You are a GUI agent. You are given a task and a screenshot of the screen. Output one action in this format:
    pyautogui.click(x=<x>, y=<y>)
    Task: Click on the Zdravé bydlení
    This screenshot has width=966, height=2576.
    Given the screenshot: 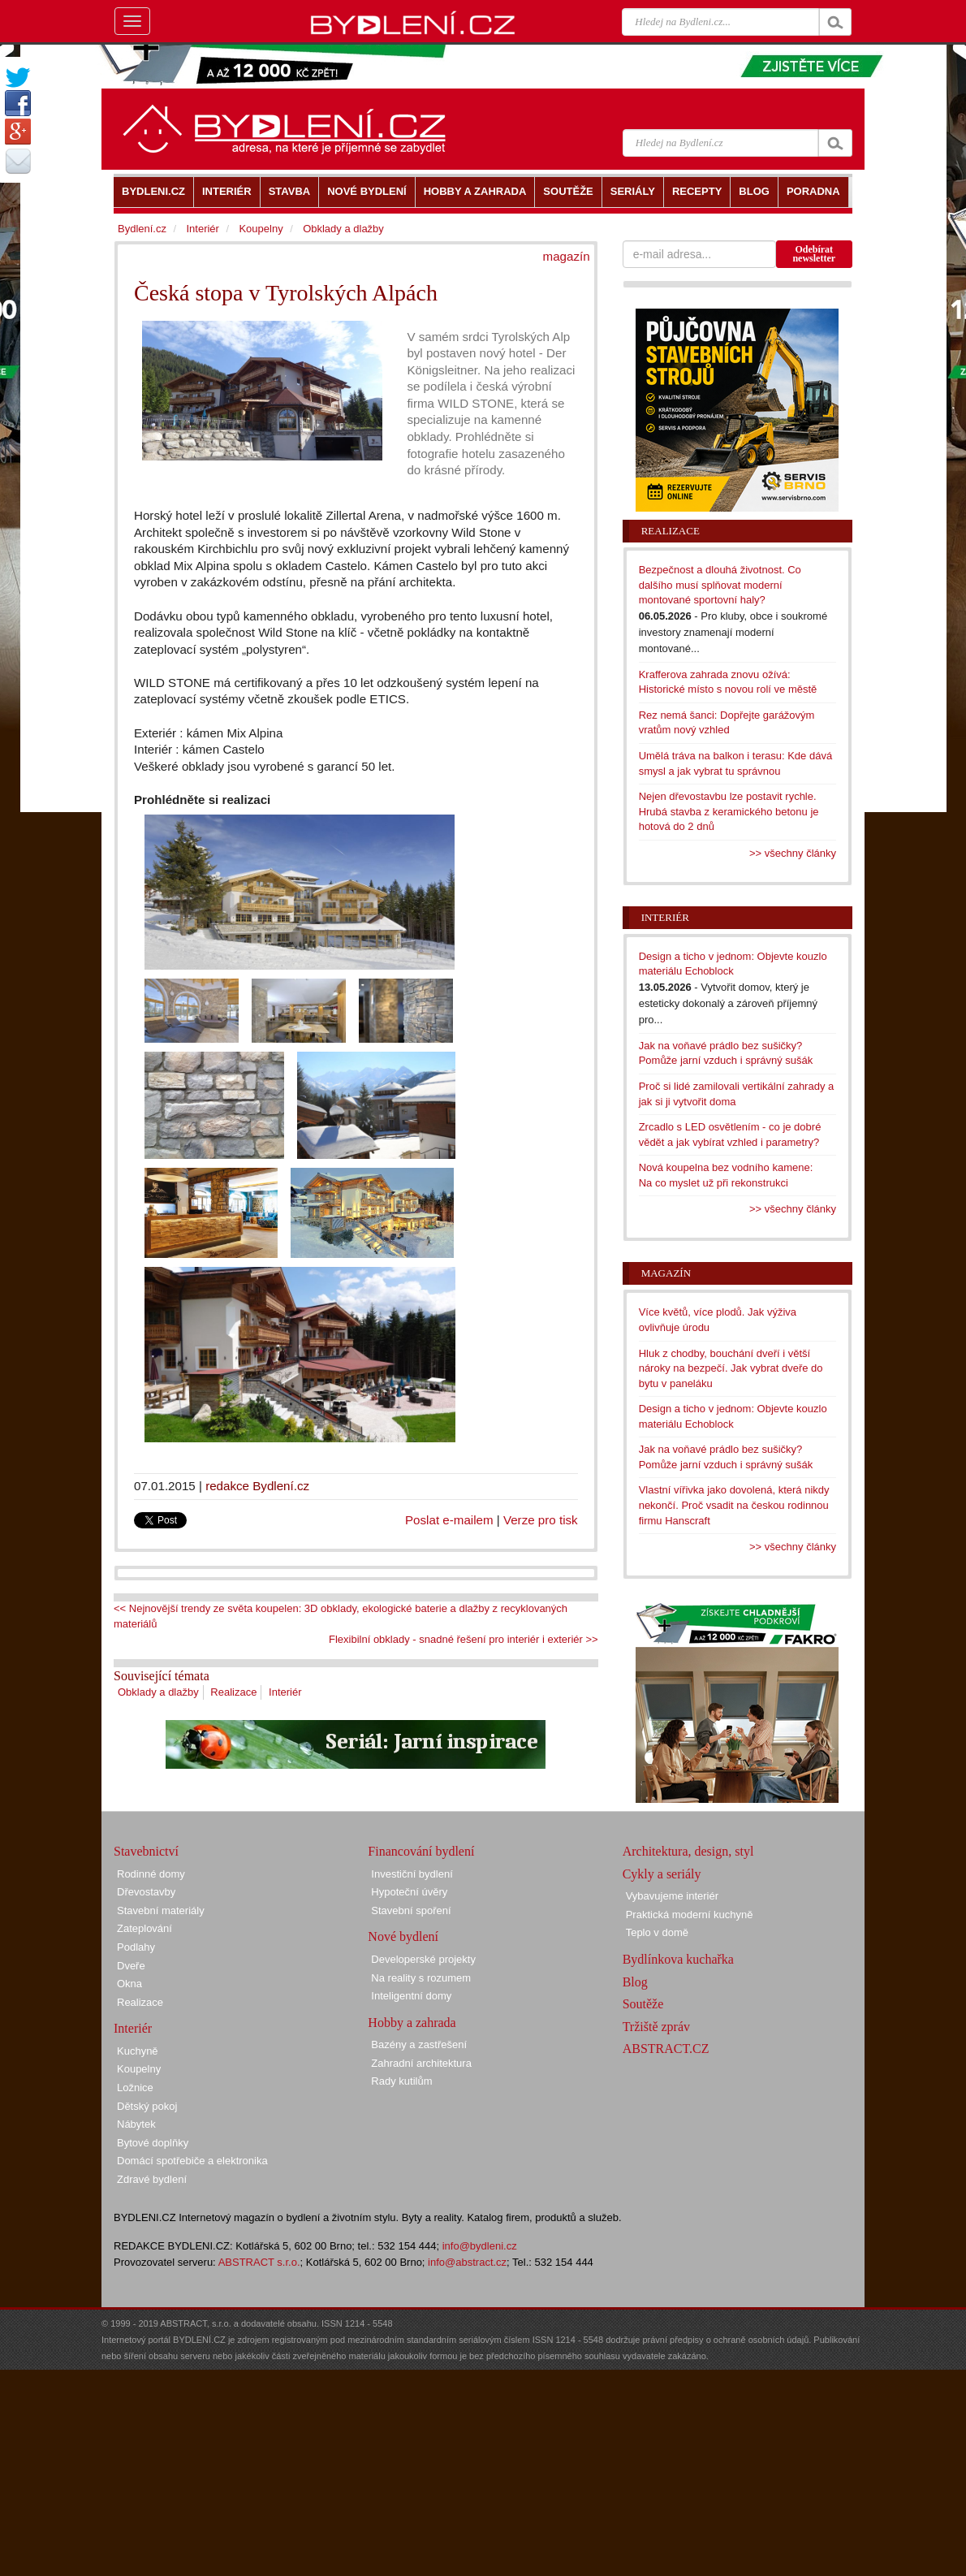 What is the action you would take?
    pyautogui.click(x=152, y=2179)
    